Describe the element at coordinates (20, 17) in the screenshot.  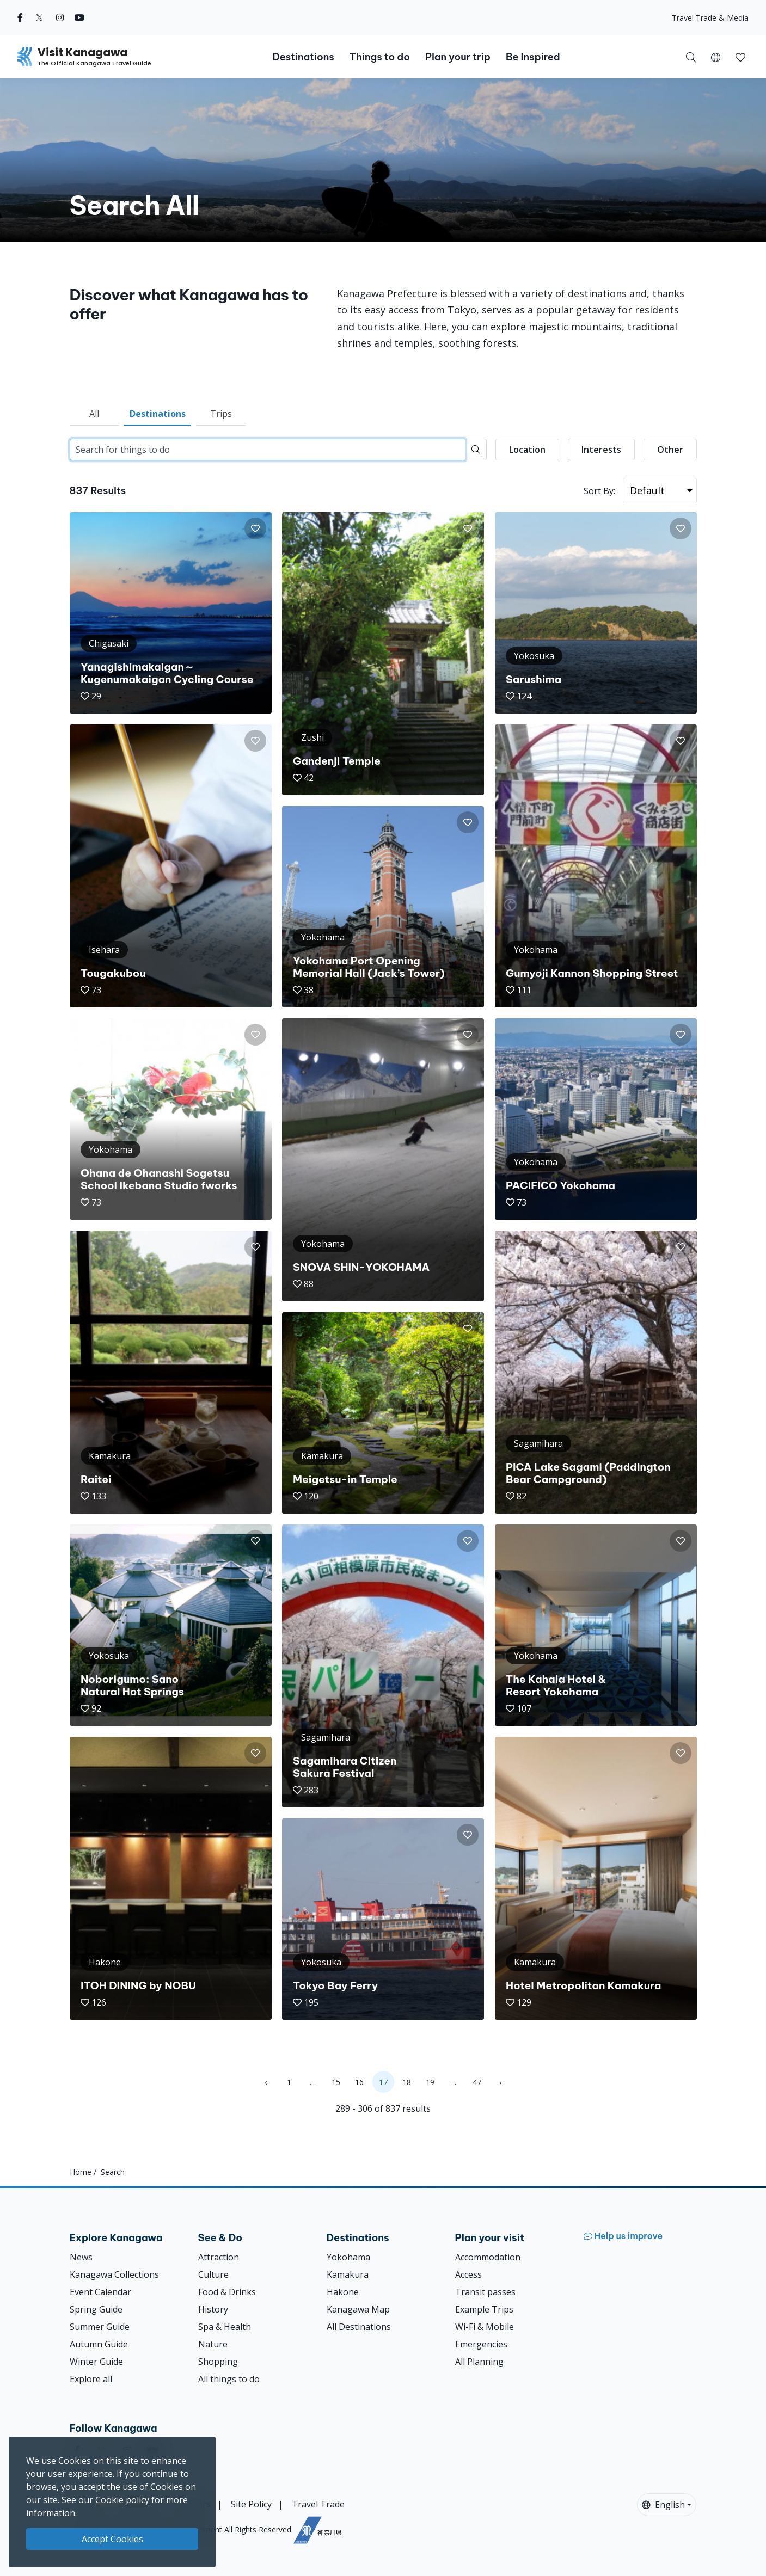
I see `[facebook (Opens in a new window)]` at that location.